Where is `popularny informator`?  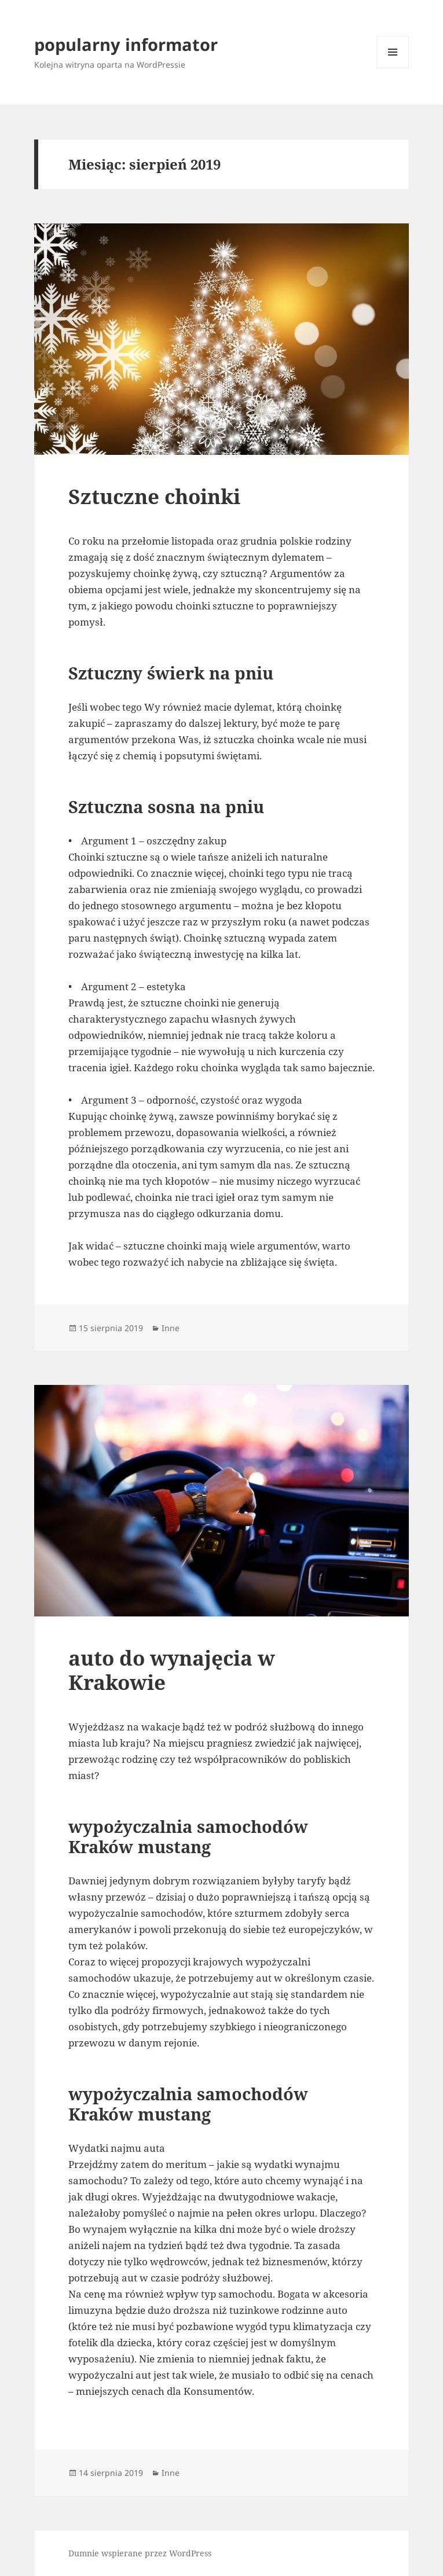 popularny informator is located at coordinates (126, 44).